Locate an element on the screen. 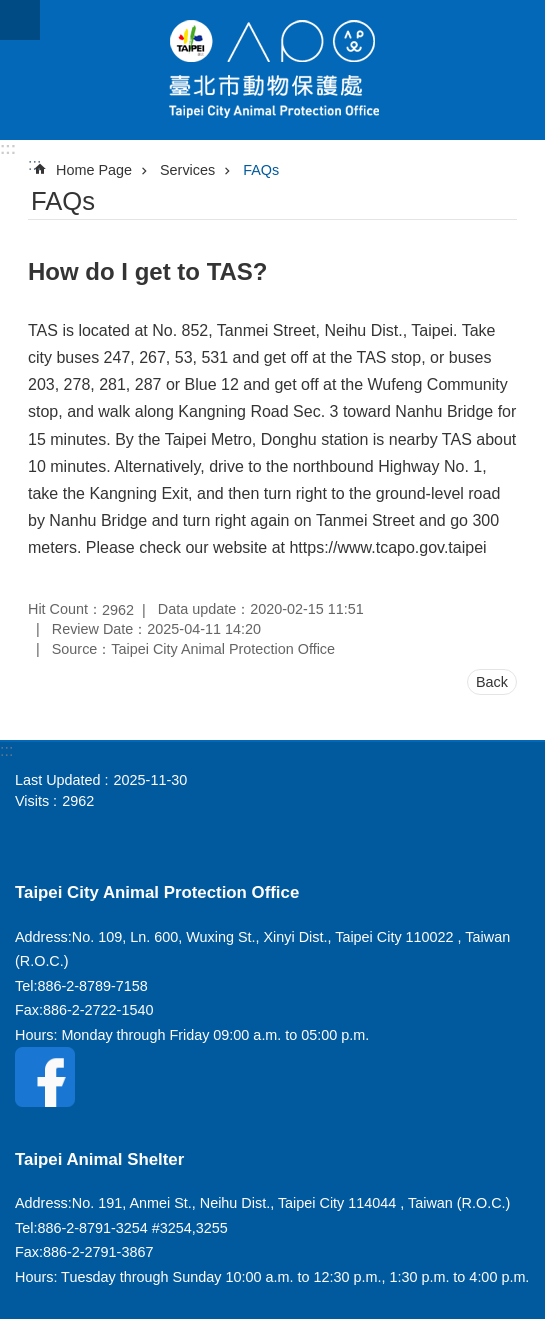 Image resolution: width=545 pixels, height=1319 pixels. Taipei City Animal Protection Office is located at coordinates (272, 70).